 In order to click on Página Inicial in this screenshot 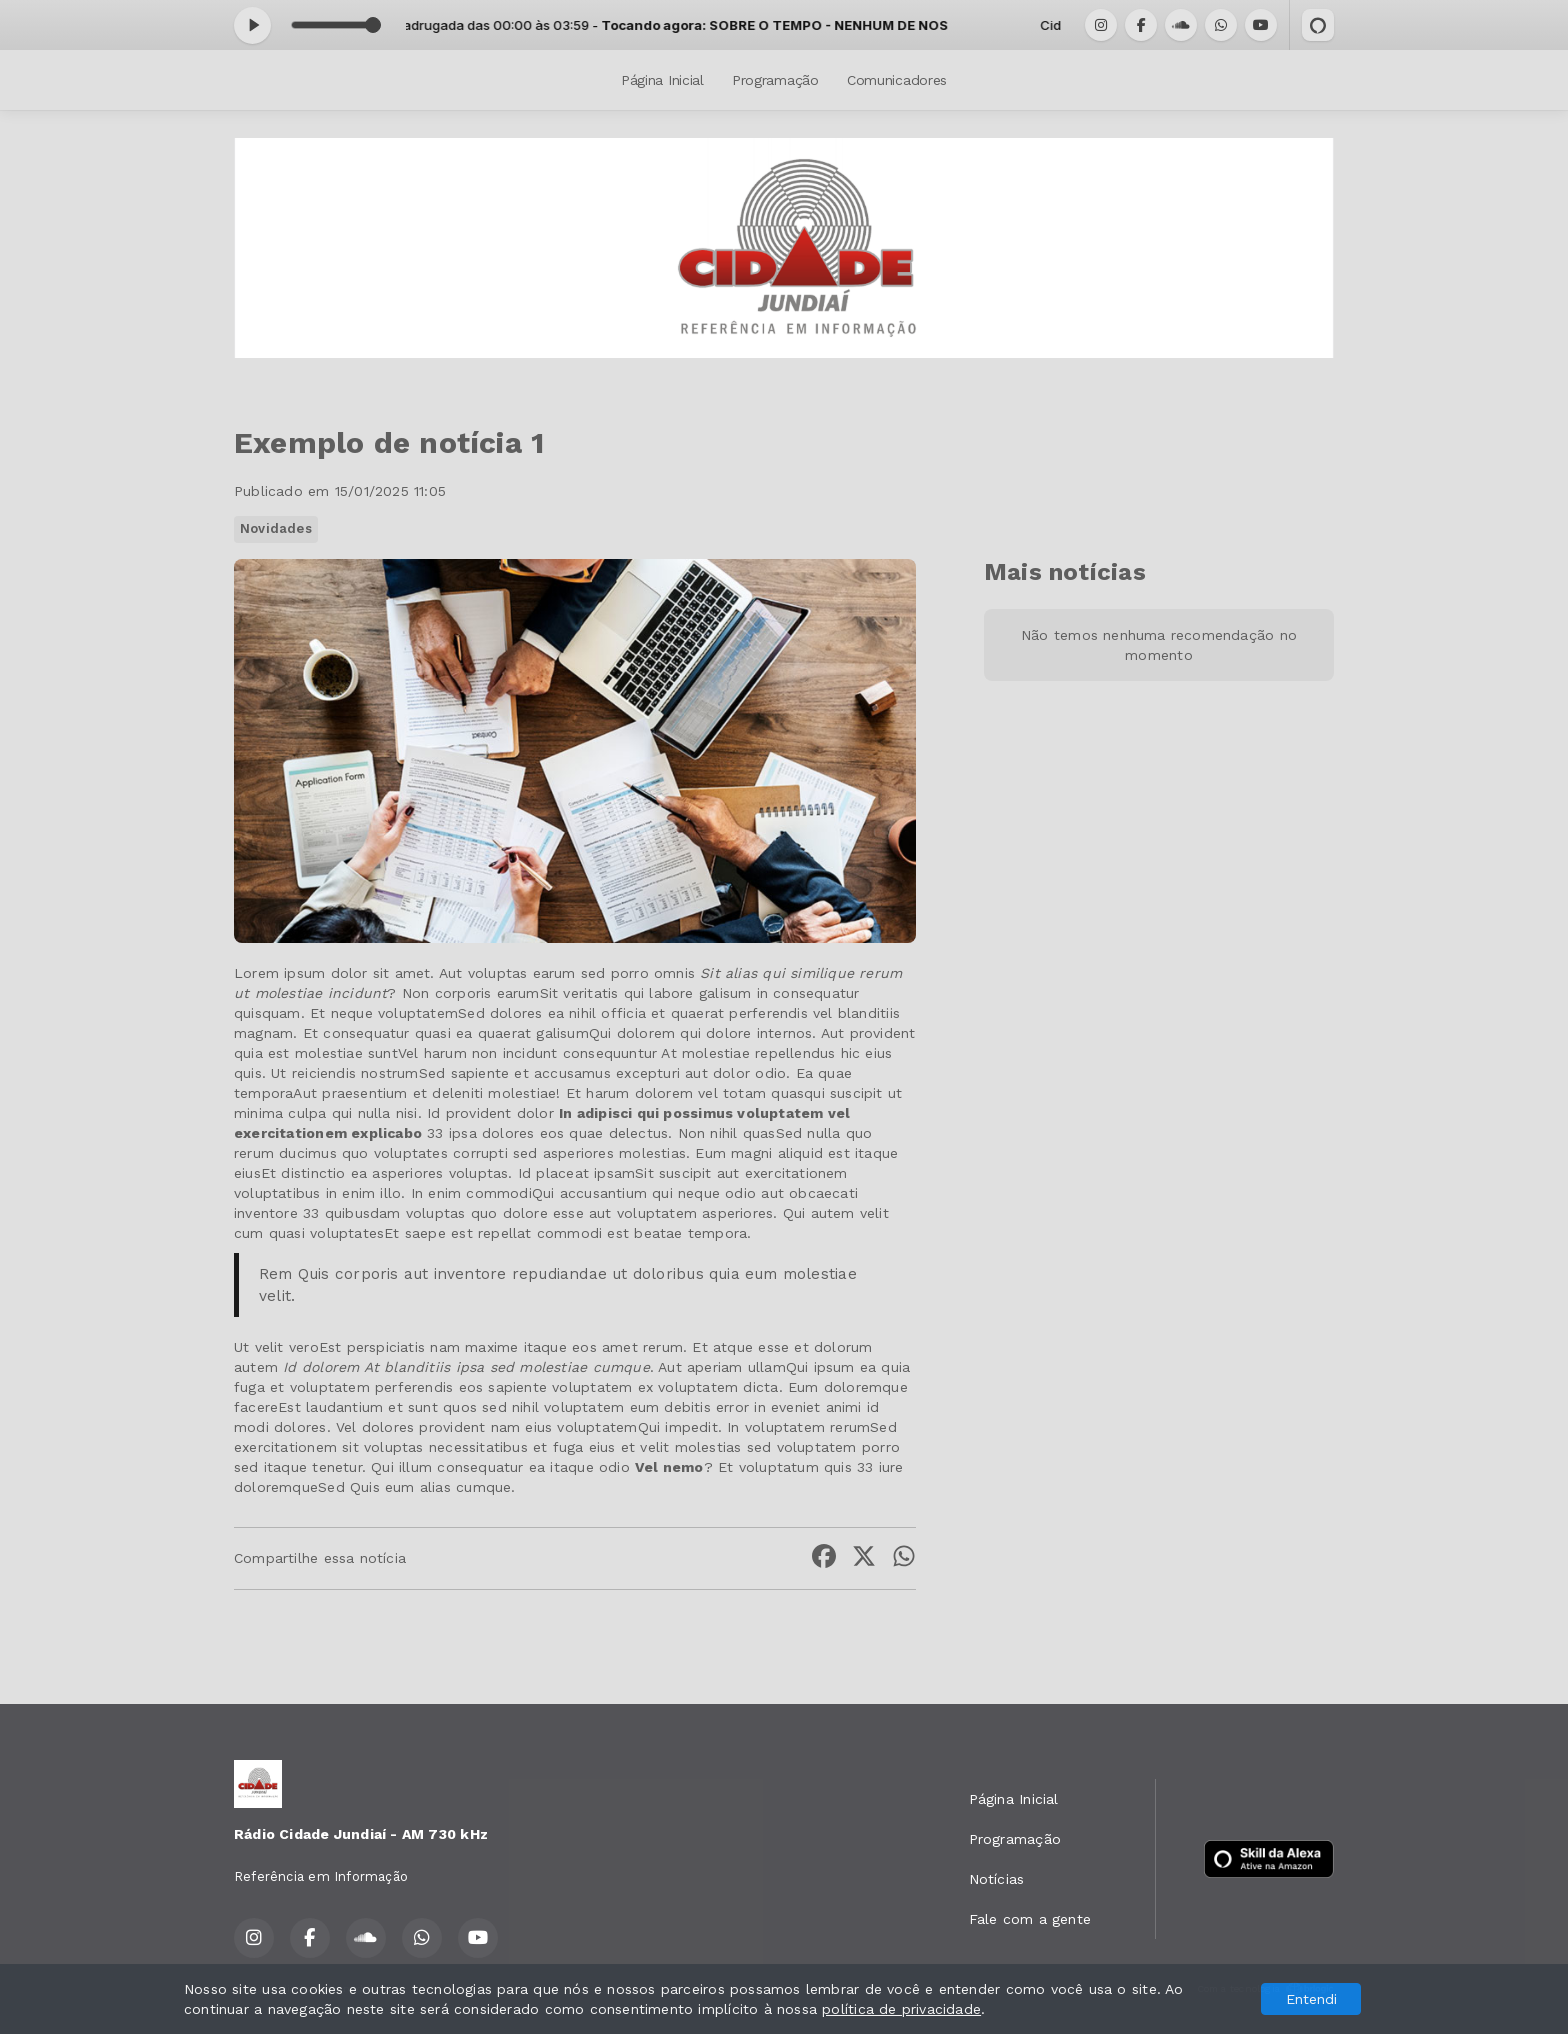, I will do `click(662, 80)`.